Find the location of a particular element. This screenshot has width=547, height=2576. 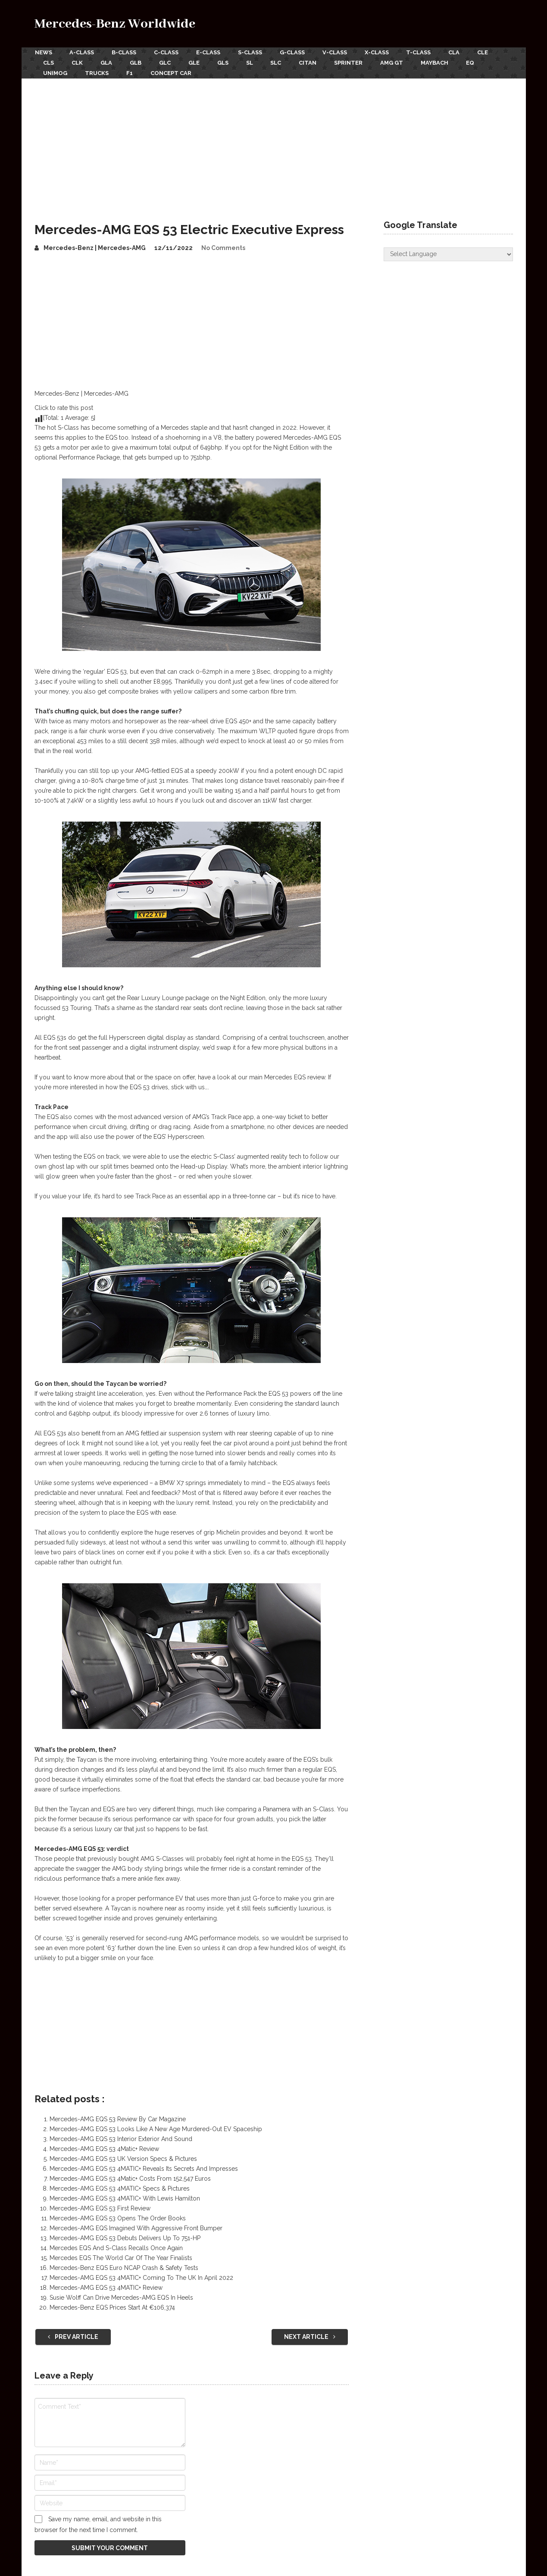

Mercedes-AMG EQS 53 4MATIC+ Reveals Its Secrets And Impresses is located at coordinates (144, 2167).